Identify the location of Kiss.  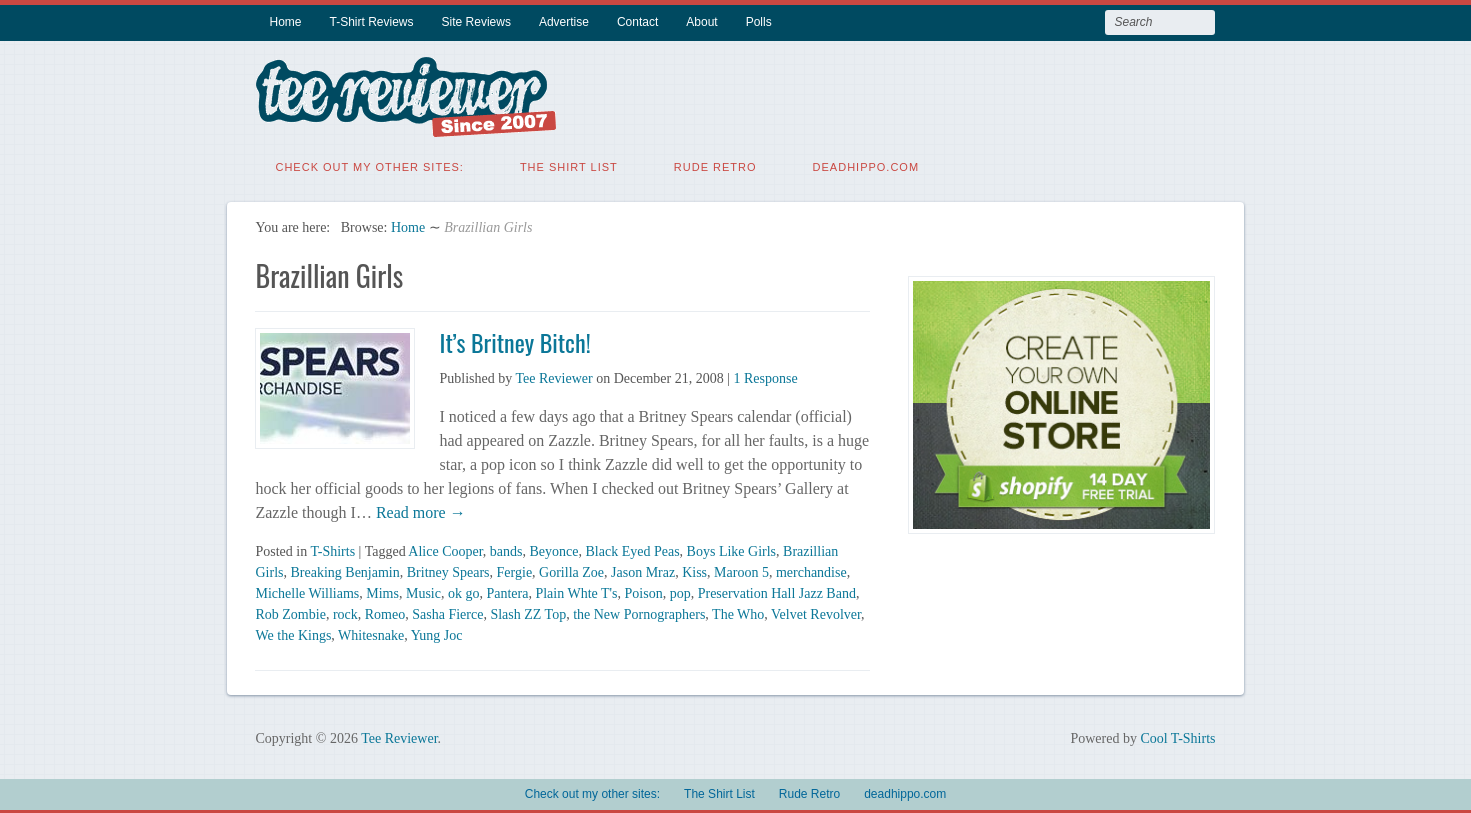
(694, 570).